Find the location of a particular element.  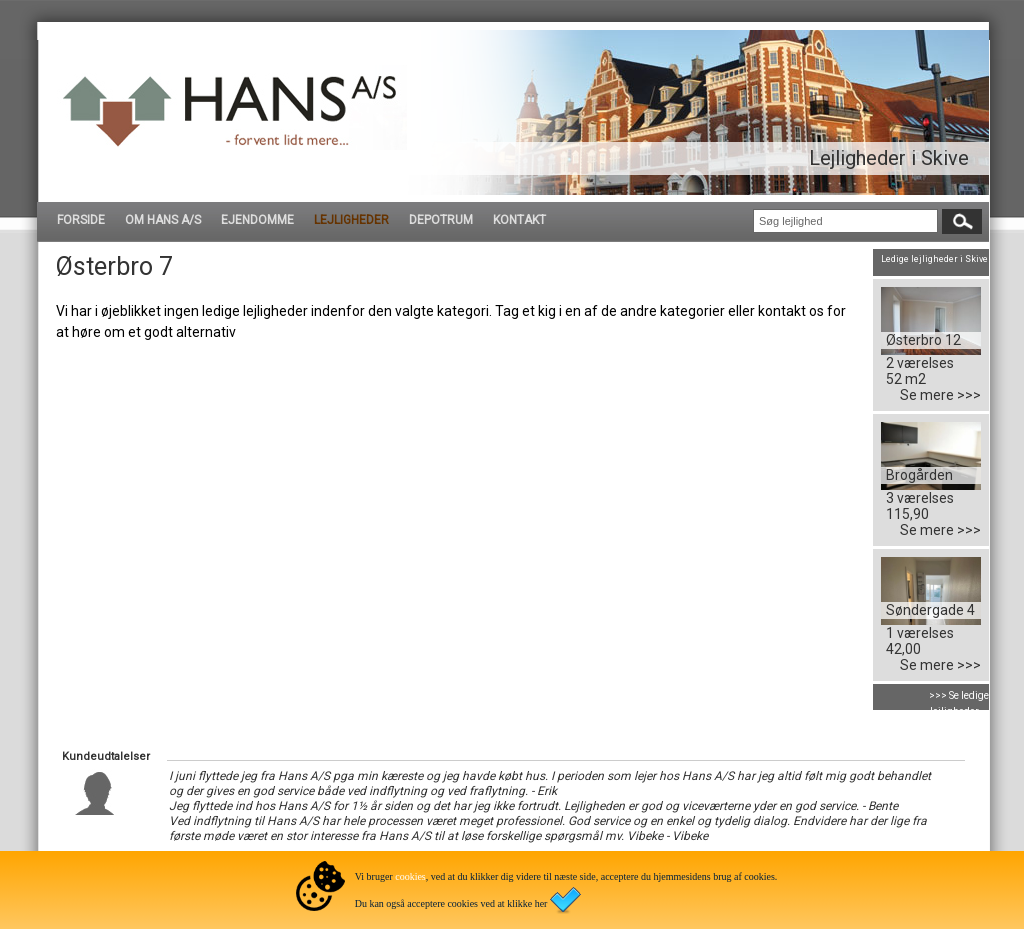

OM HANS A/S is located at coordinates (163, 220).